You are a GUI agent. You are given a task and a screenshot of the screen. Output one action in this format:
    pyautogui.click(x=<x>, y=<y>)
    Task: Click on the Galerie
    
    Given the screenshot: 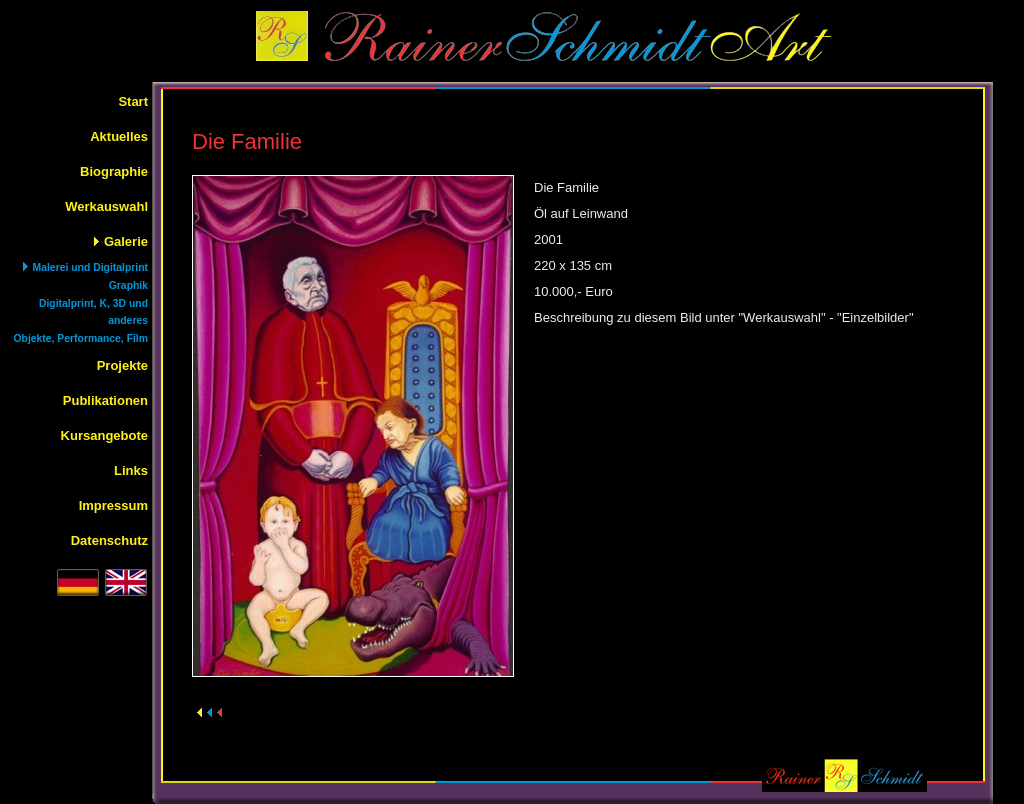 What is the action you would take?
    pyautogui.click(x=126, y=241)
    